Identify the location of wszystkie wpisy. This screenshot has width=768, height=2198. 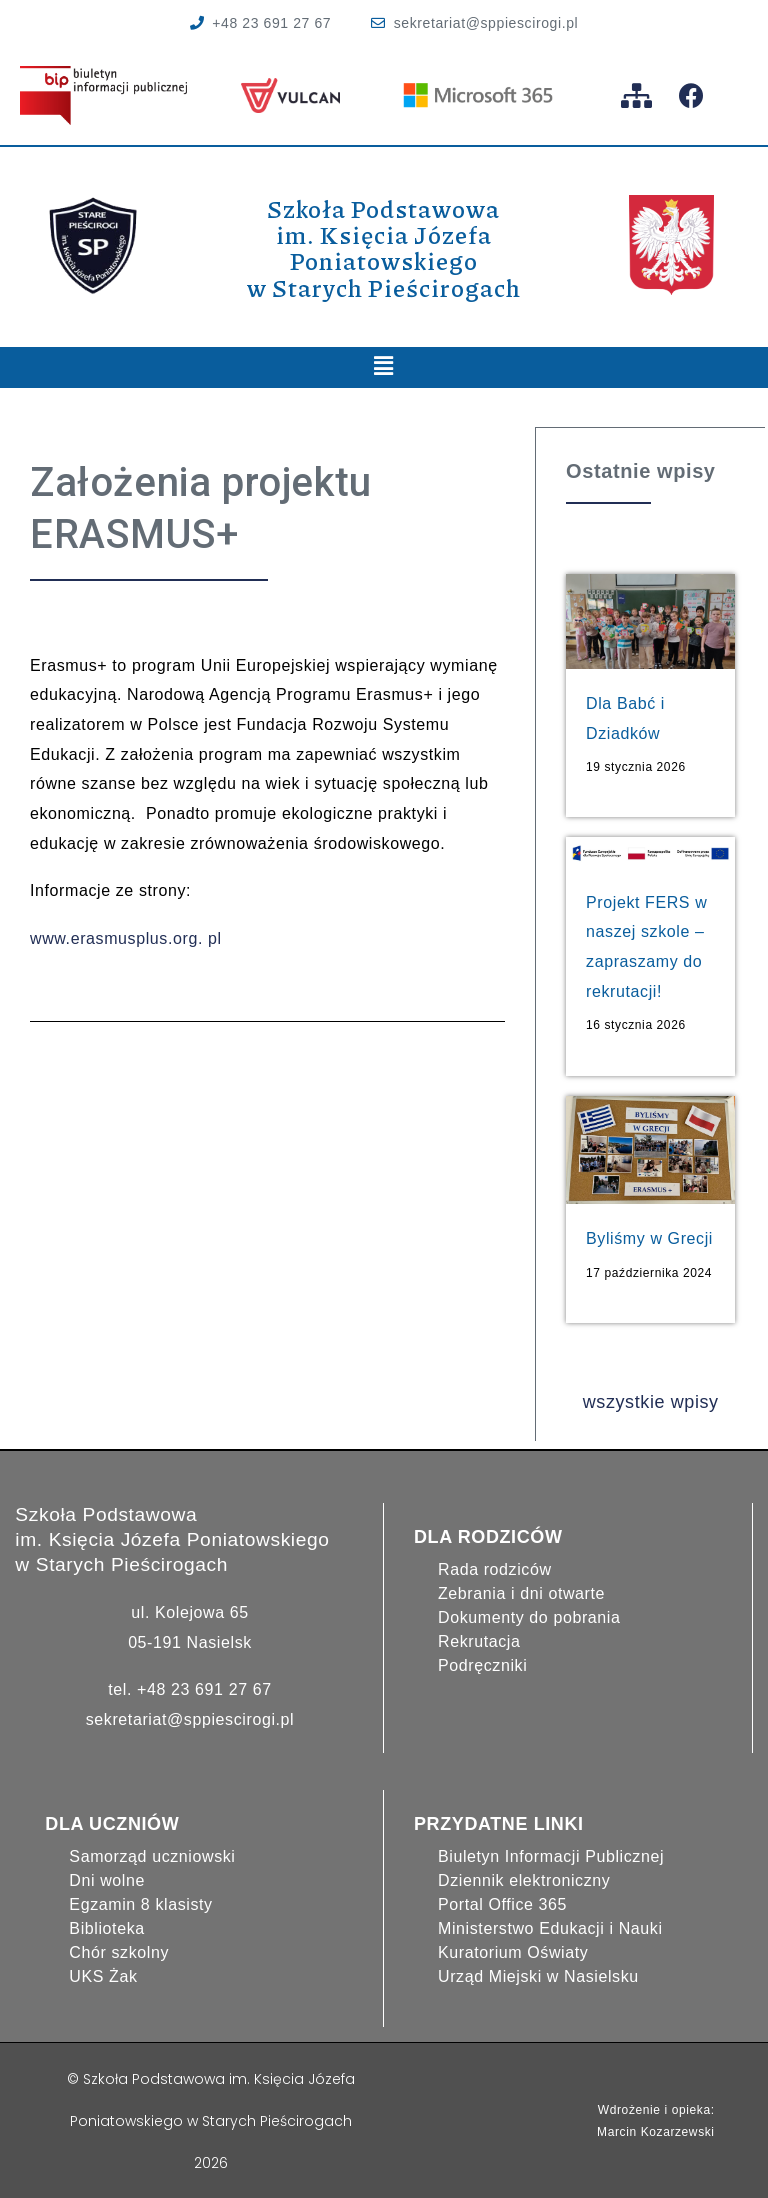
(651, 1401).